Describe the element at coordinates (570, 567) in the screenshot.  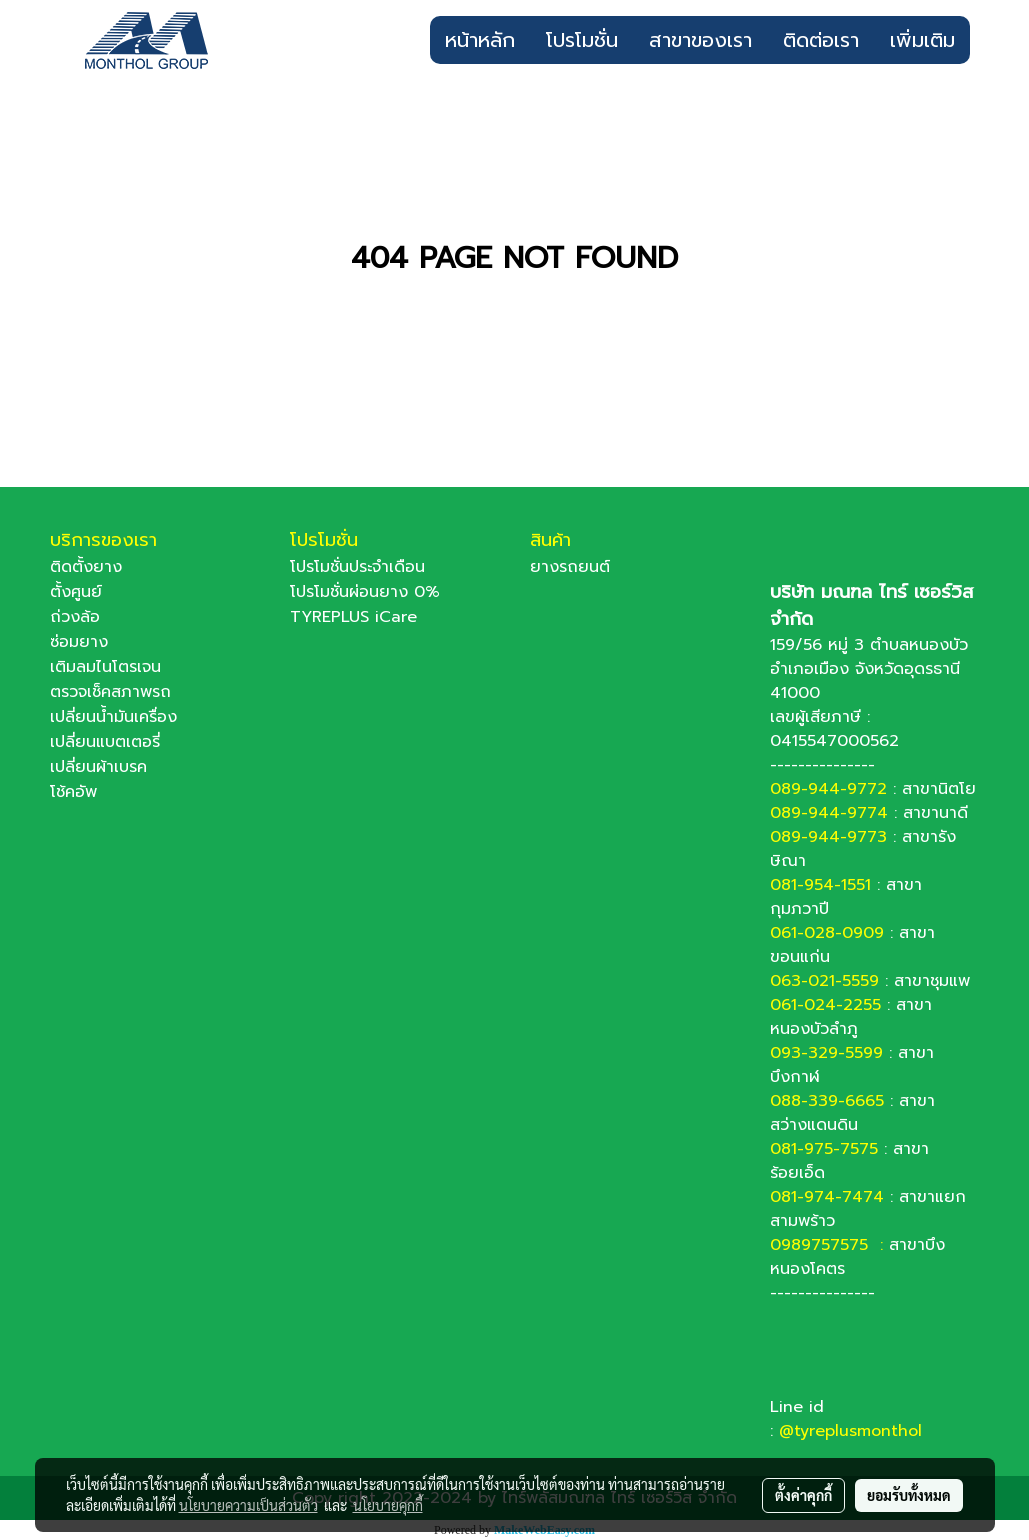
I see `ยางรถยนต์` at that location.